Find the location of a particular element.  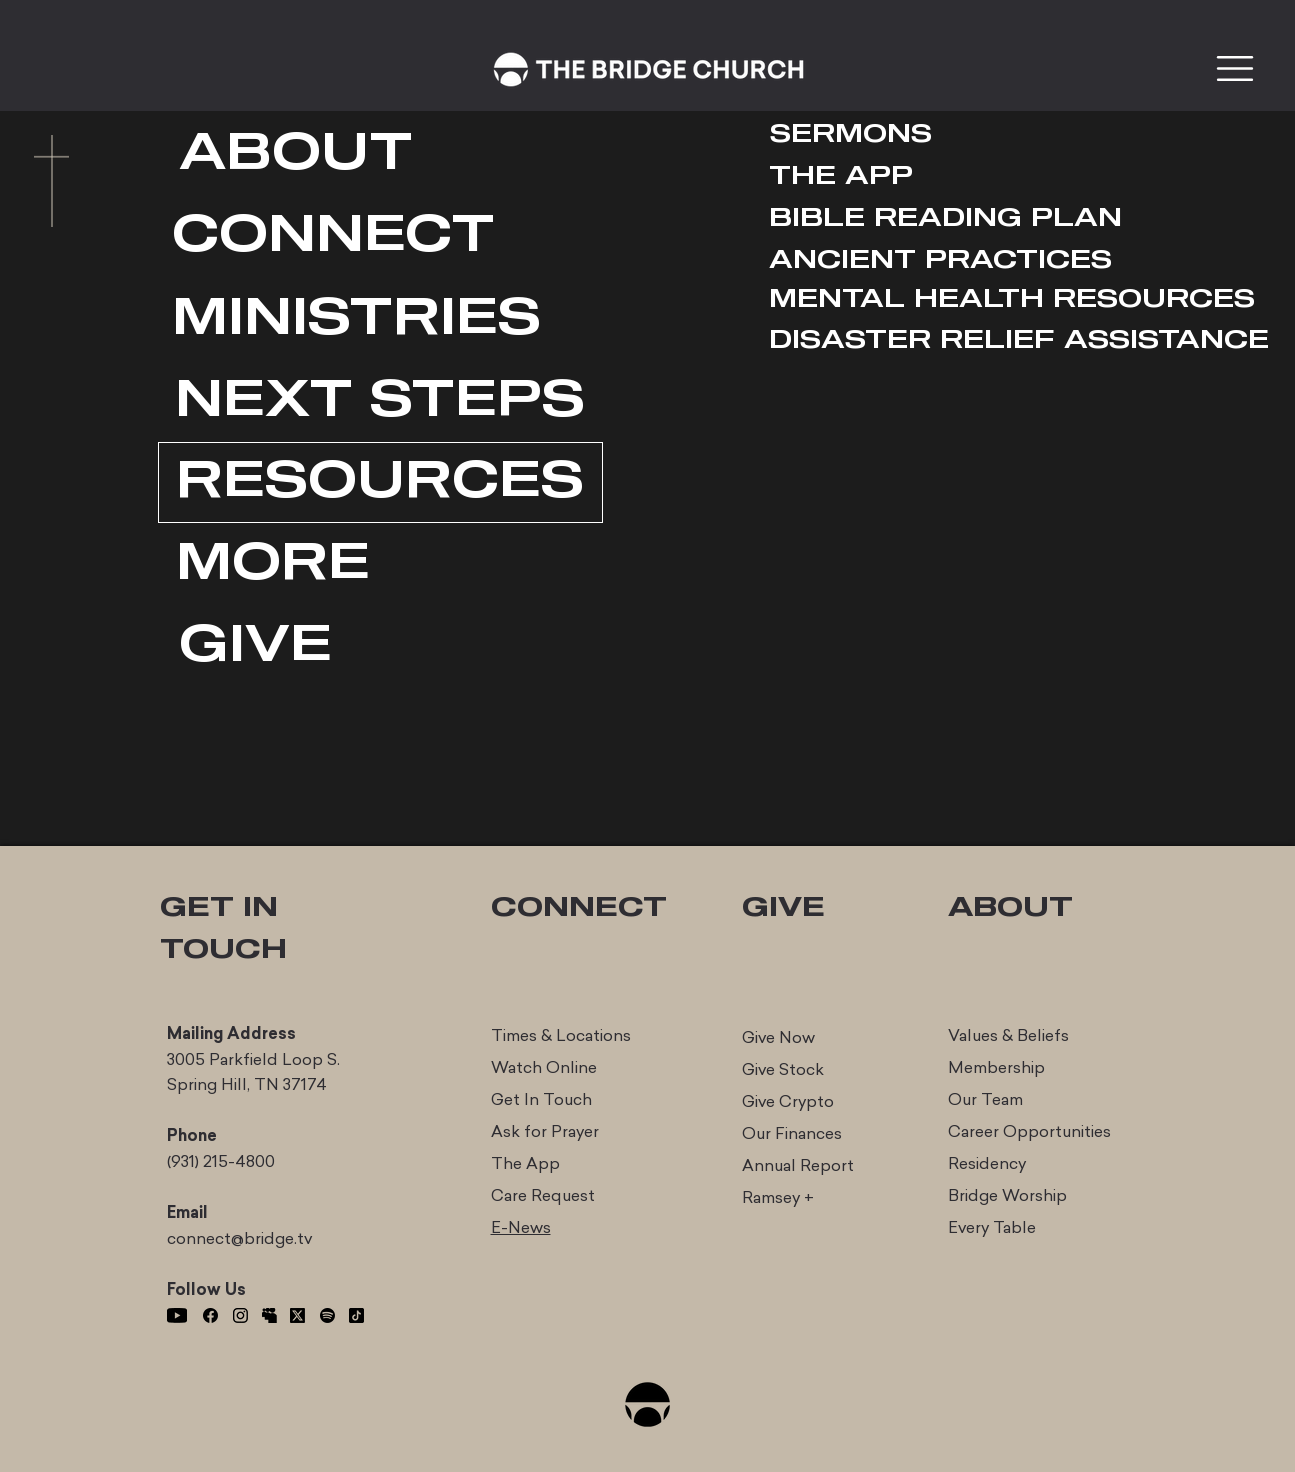

Times & Locations is located at coordinates (561, 1035).